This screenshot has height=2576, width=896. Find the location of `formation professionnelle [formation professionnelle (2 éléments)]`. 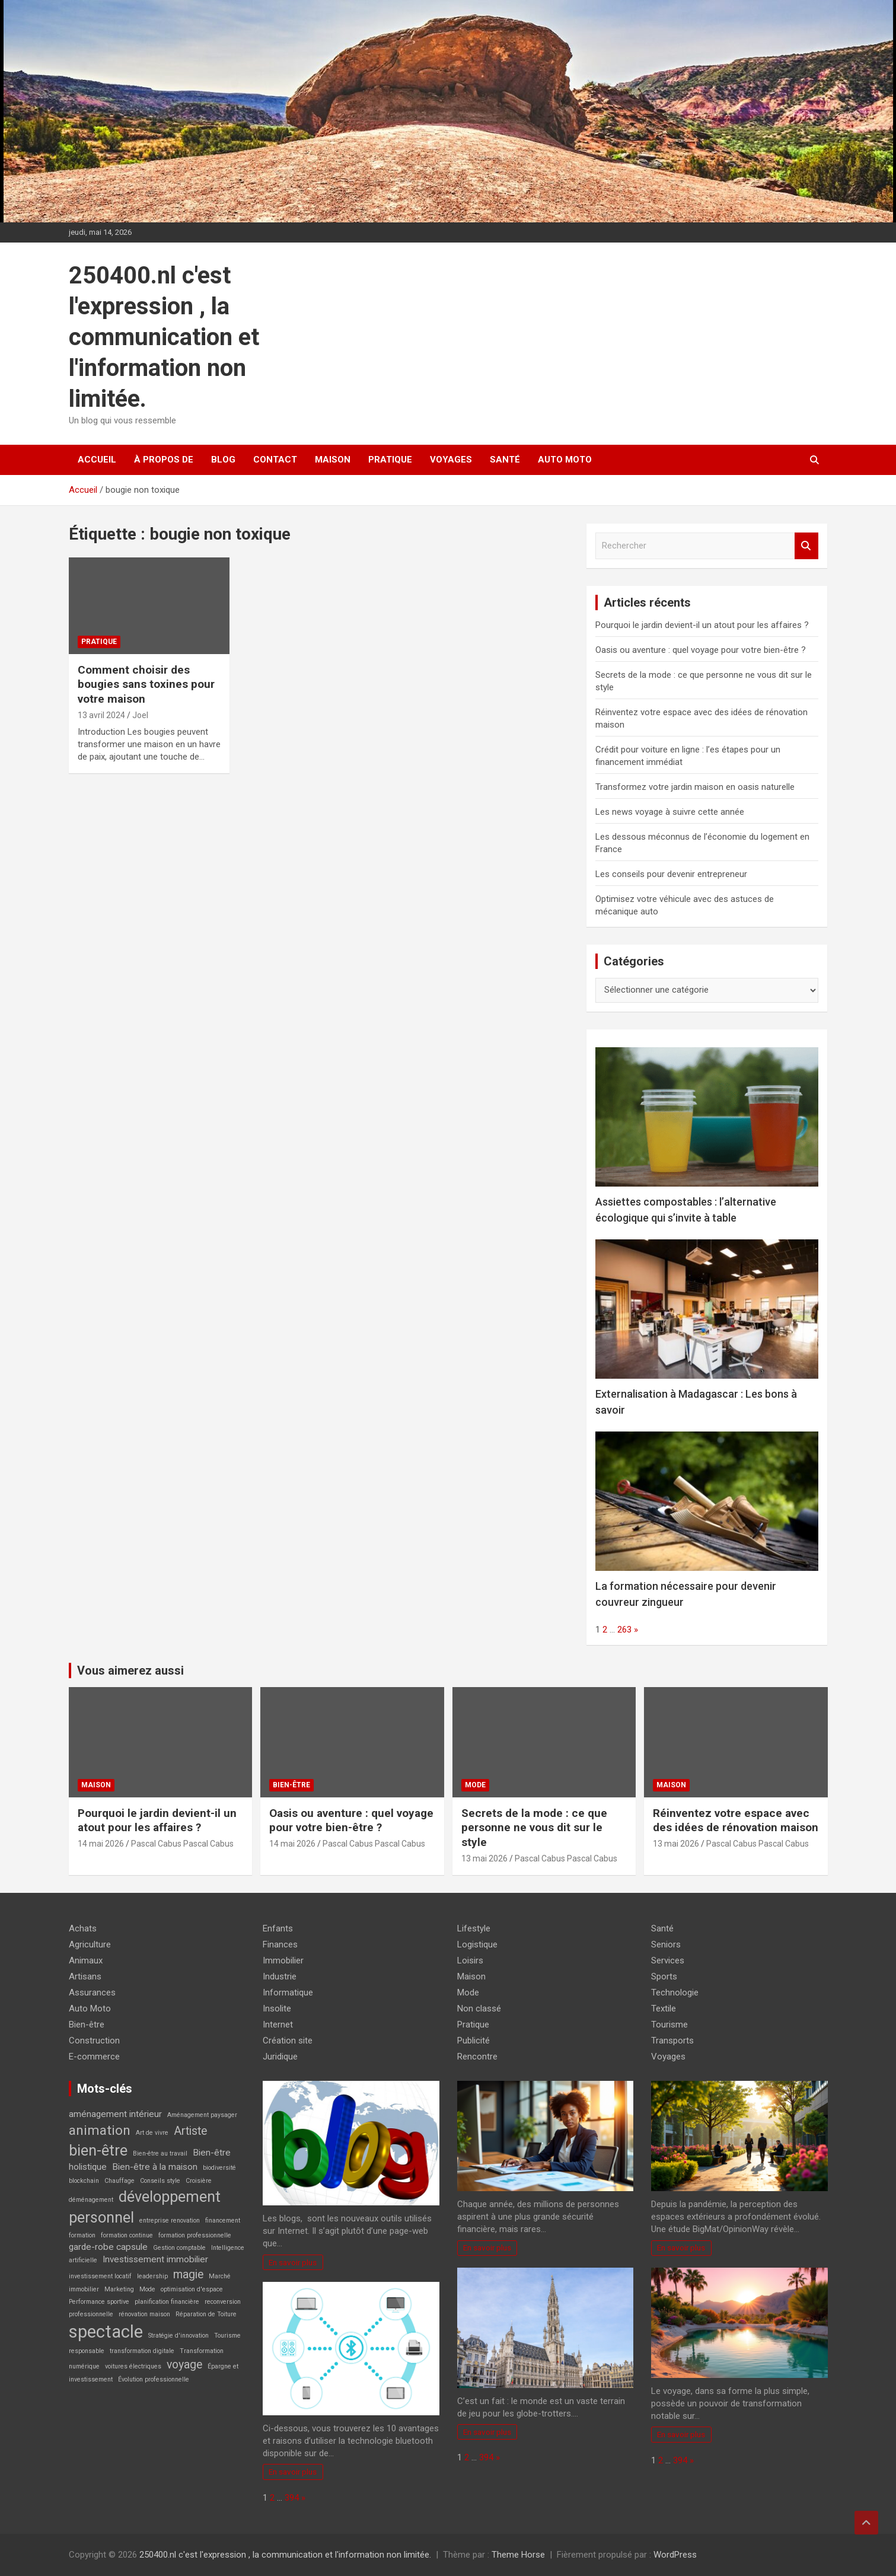

formation professionnelle [formation professionnelle (2 éléments)] is located at coordinates (194, 2235).